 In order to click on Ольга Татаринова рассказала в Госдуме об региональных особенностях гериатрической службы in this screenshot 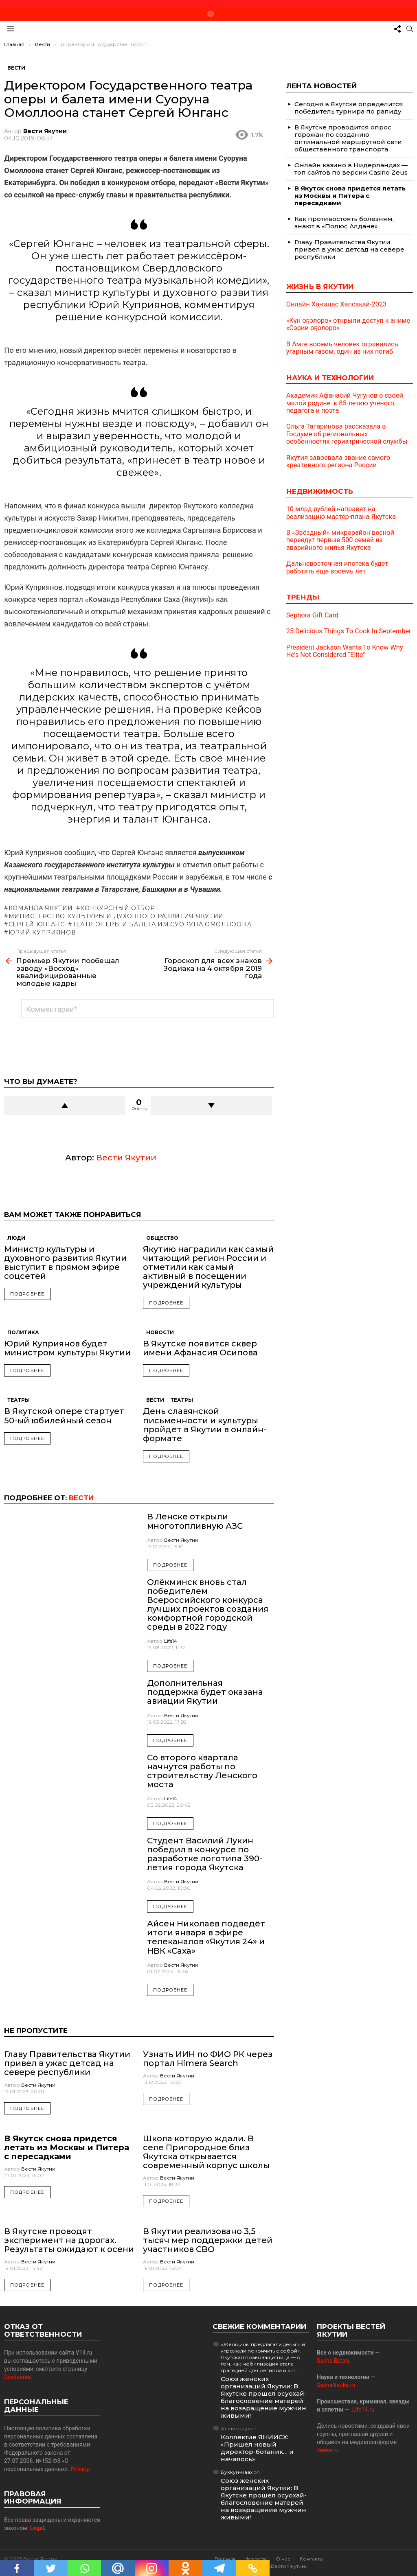, I will do `click(347, 434)`.